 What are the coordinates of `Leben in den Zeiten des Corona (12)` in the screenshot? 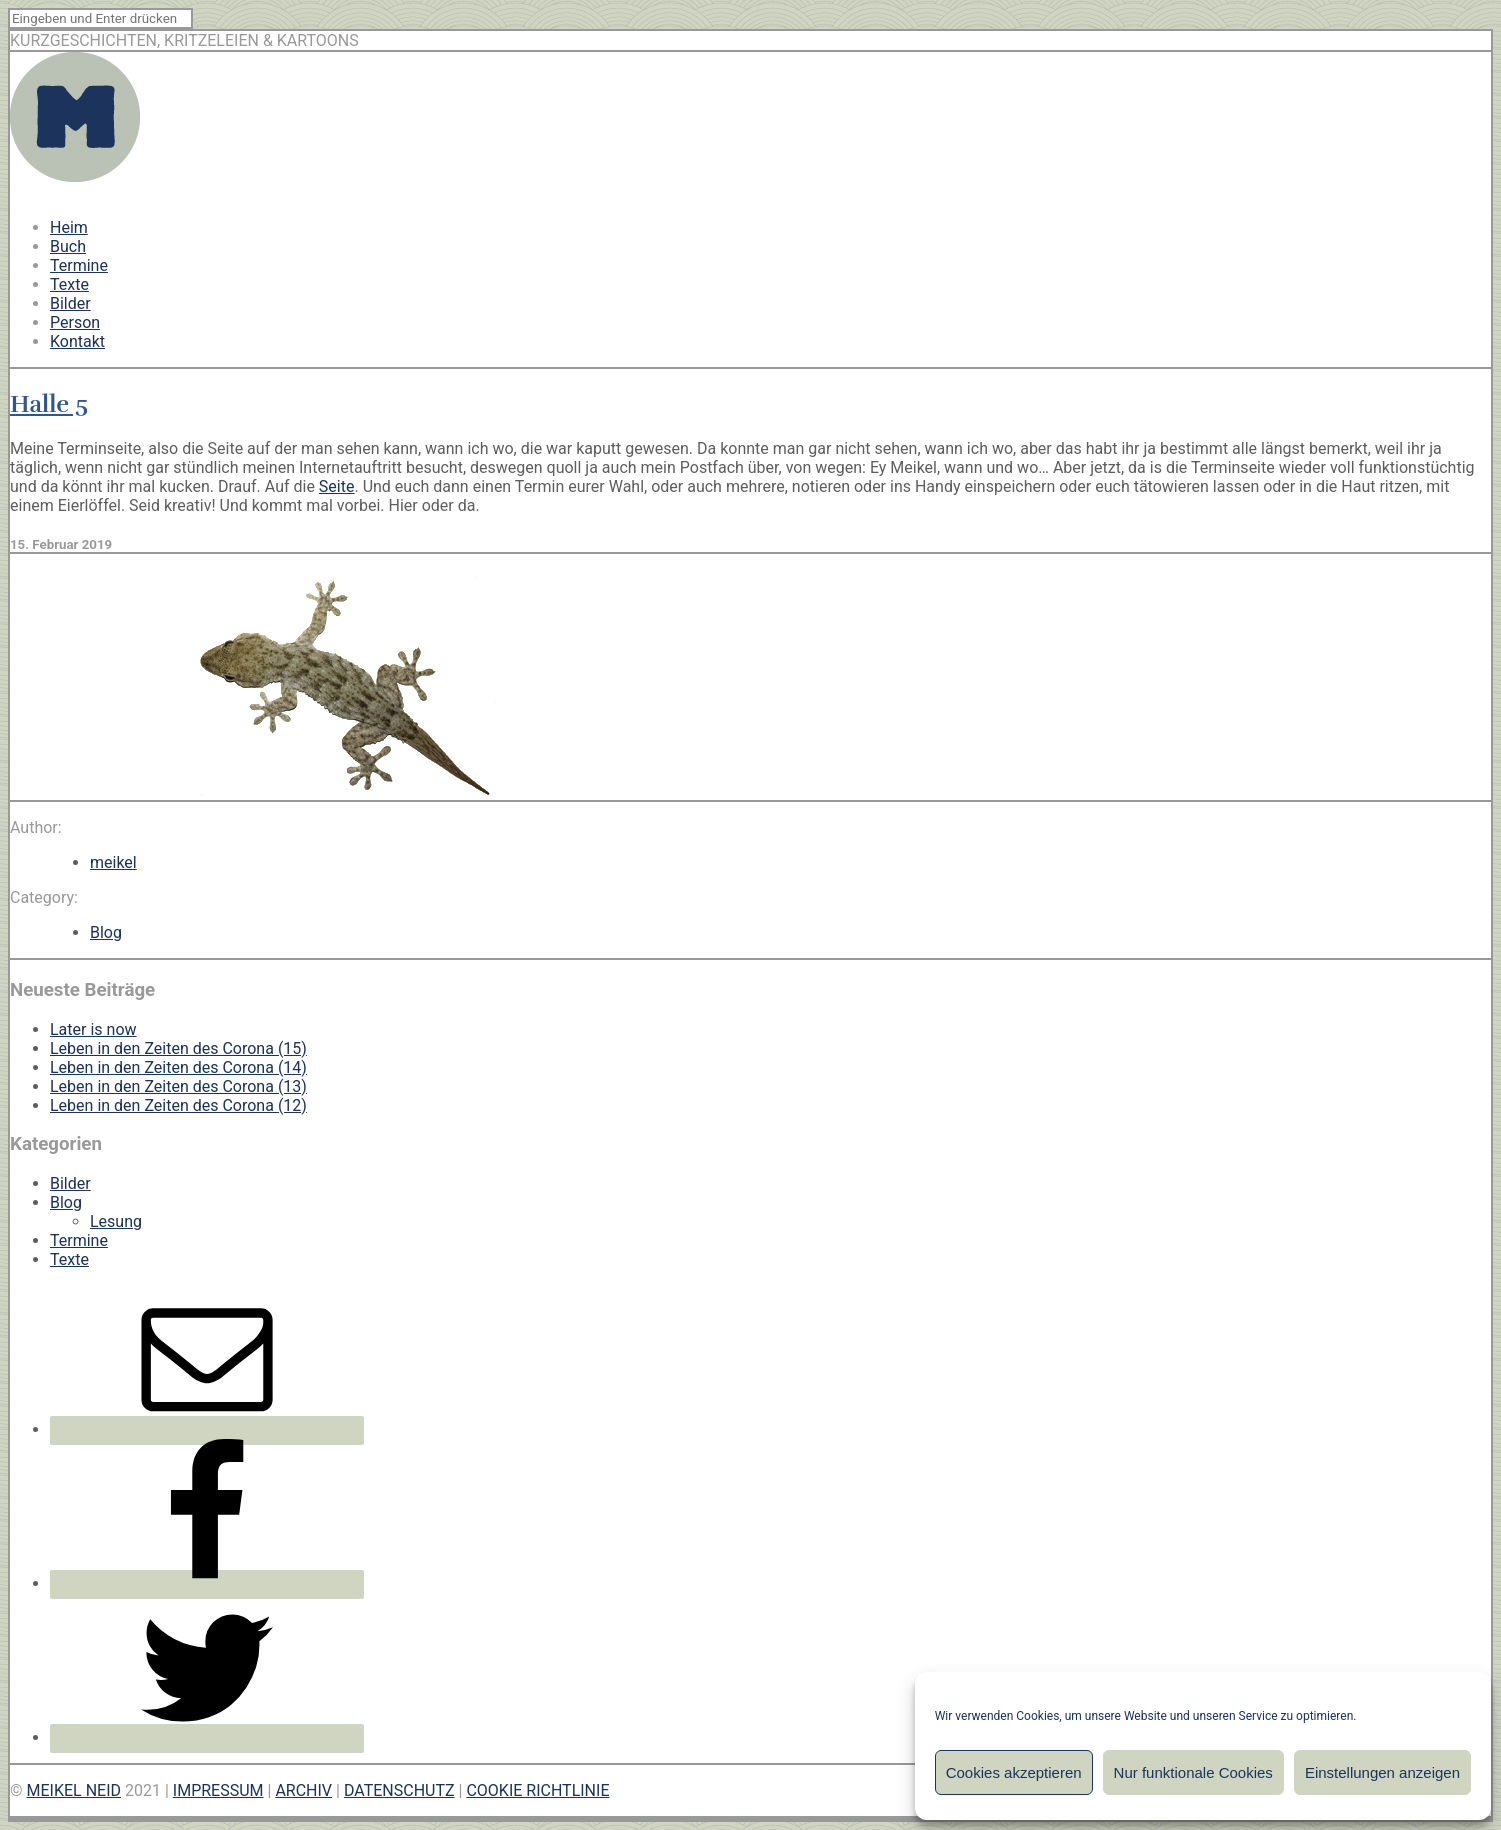 It's located at (178, 1105).